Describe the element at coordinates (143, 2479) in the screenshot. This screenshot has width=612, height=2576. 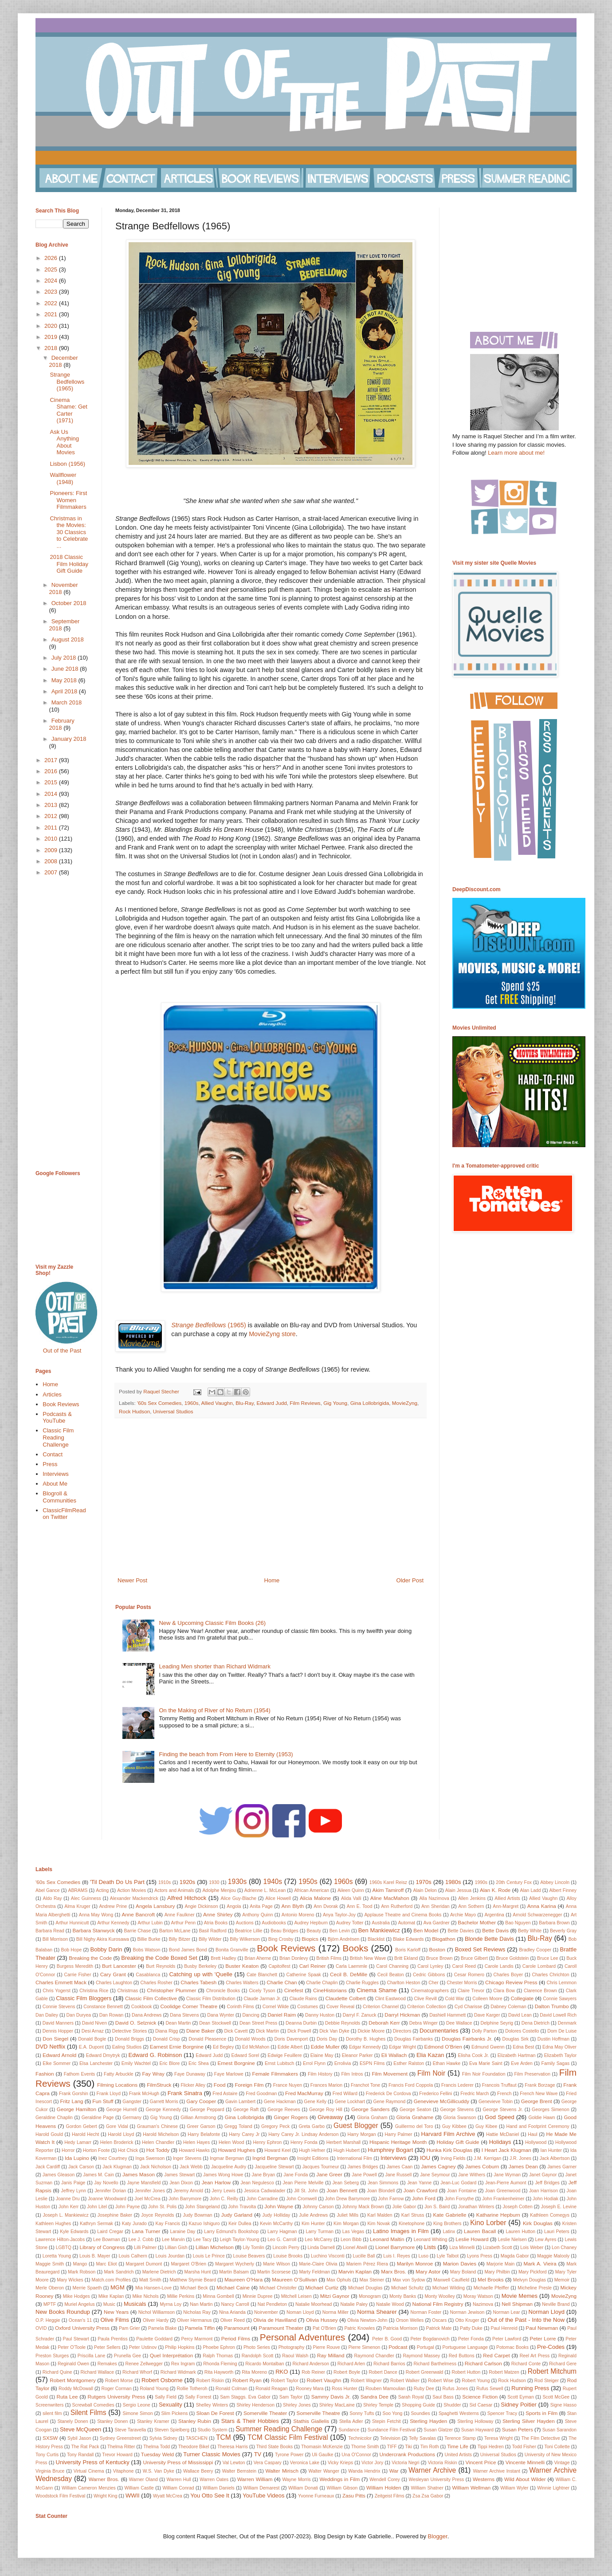
I see `Warner Oland` at that location.